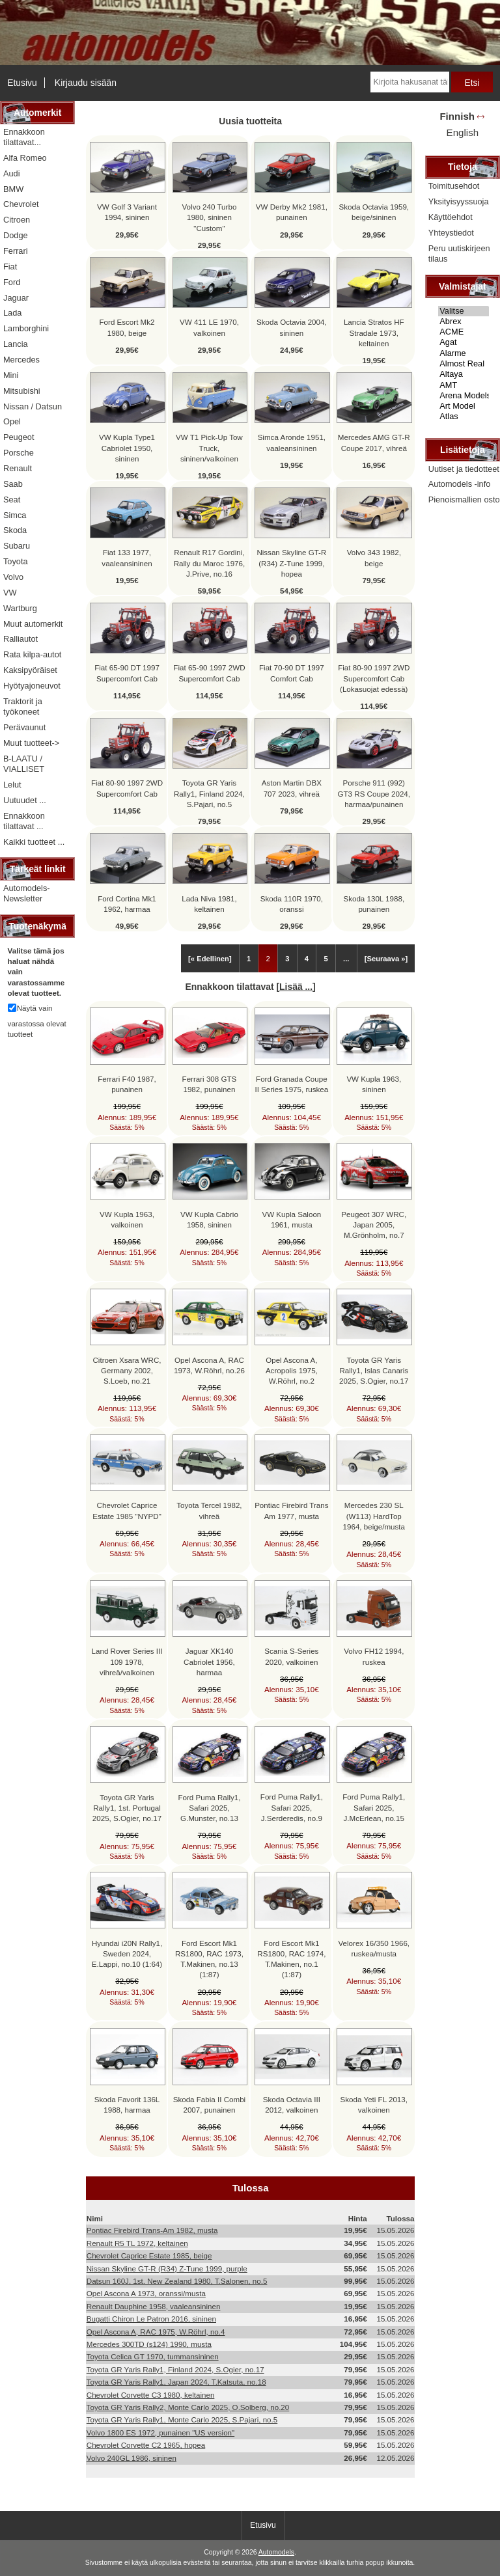  What do you see at coordinates (26, 893) in the screenshot?
I see `Automodels-Newsletter` at bounding box center [26, 893].